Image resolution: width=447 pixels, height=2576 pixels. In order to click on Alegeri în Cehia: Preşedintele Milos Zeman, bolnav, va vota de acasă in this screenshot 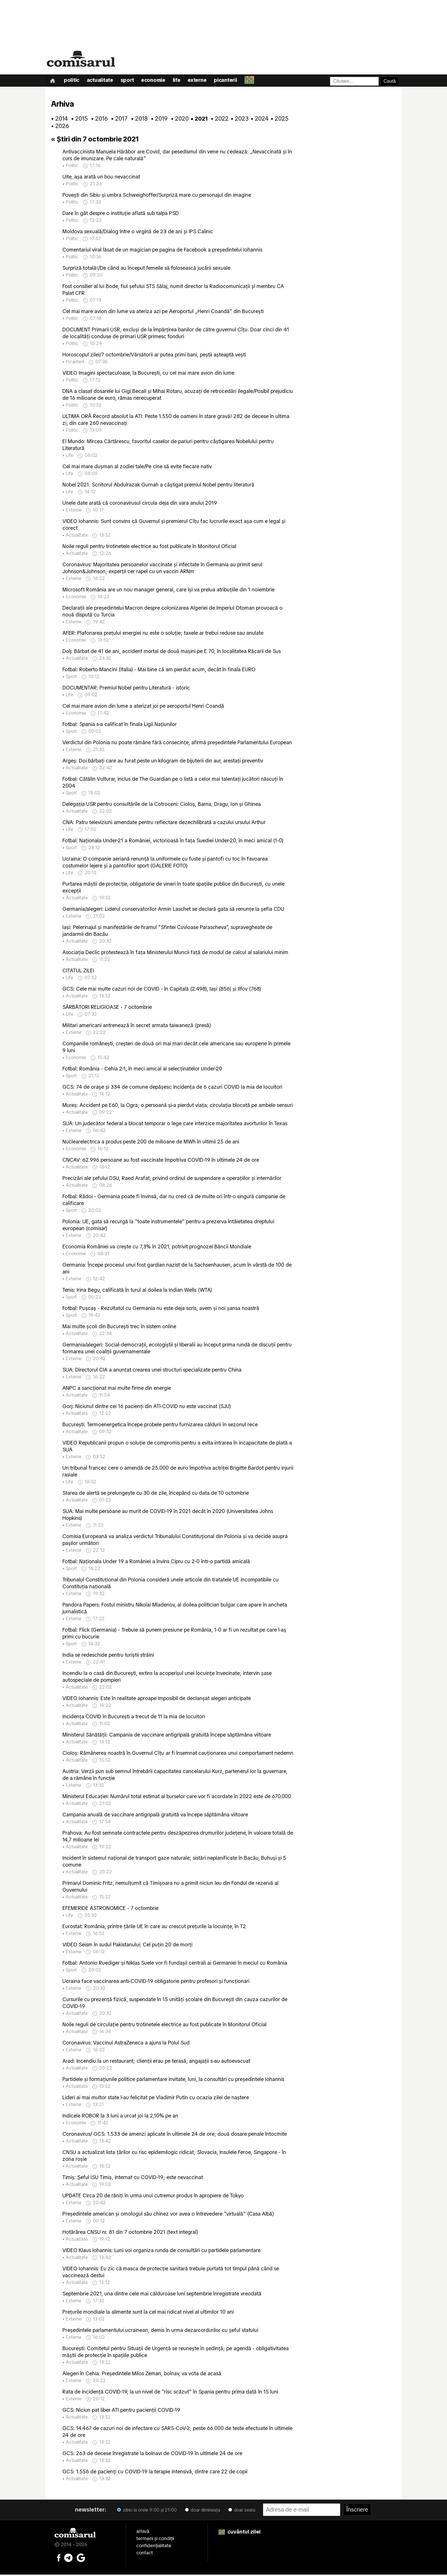, I will do `click(141, 2374)`.